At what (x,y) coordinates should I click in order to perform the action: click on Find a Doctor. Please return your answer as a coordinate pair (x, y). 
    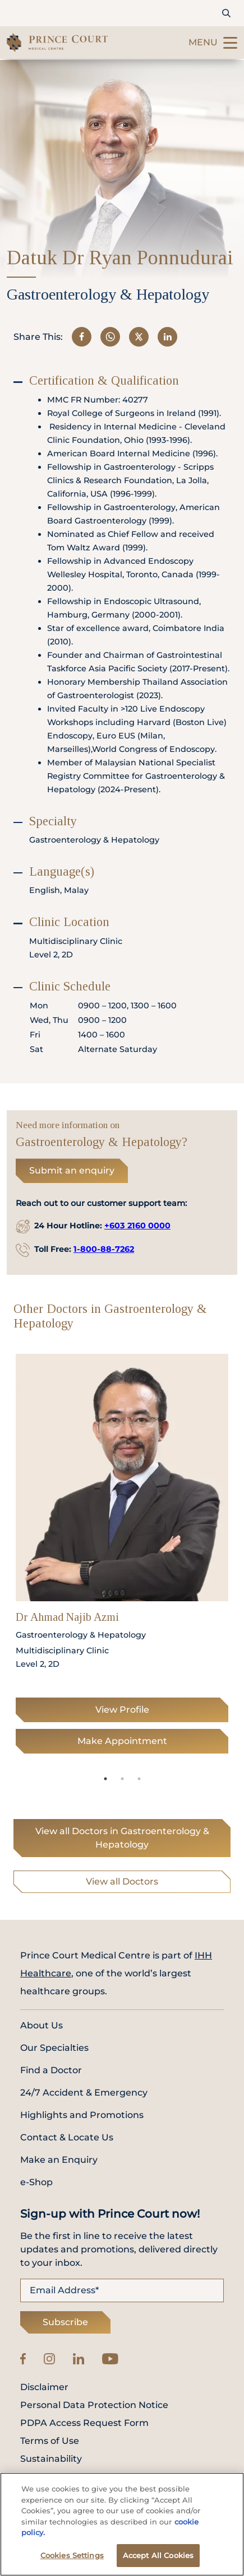
    Looking at the image, I should click on (51, 2070).